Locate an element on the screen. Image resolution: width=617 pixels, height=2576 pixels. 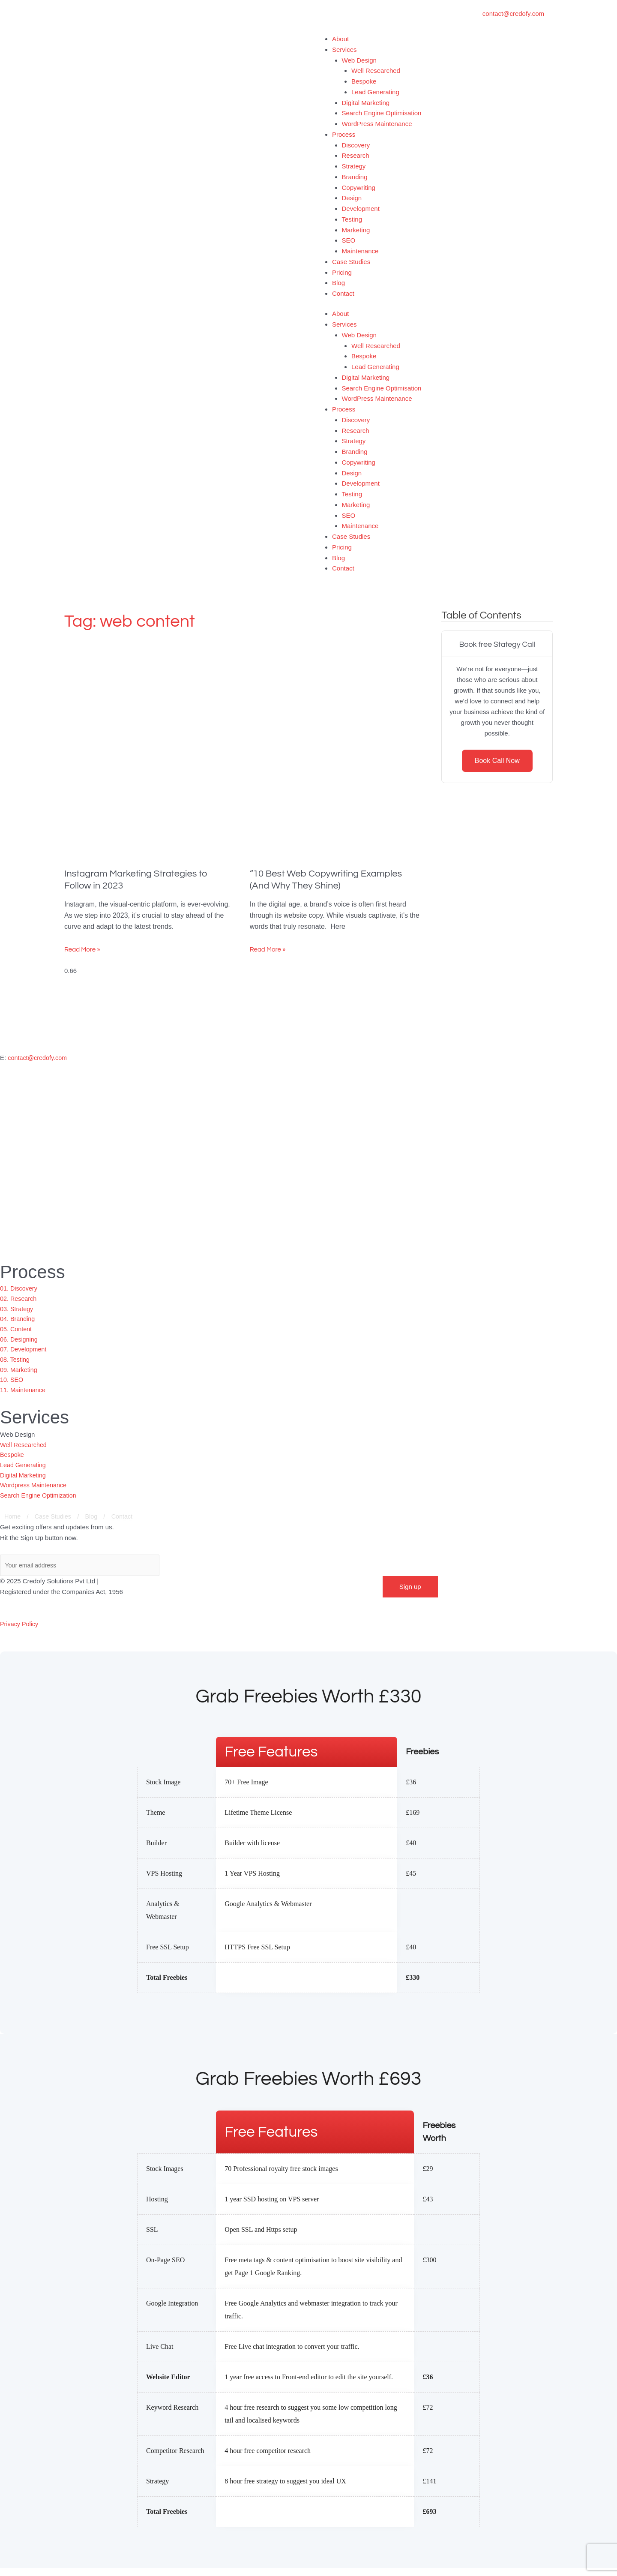
Bespoke is located at coordinates (363, 81).